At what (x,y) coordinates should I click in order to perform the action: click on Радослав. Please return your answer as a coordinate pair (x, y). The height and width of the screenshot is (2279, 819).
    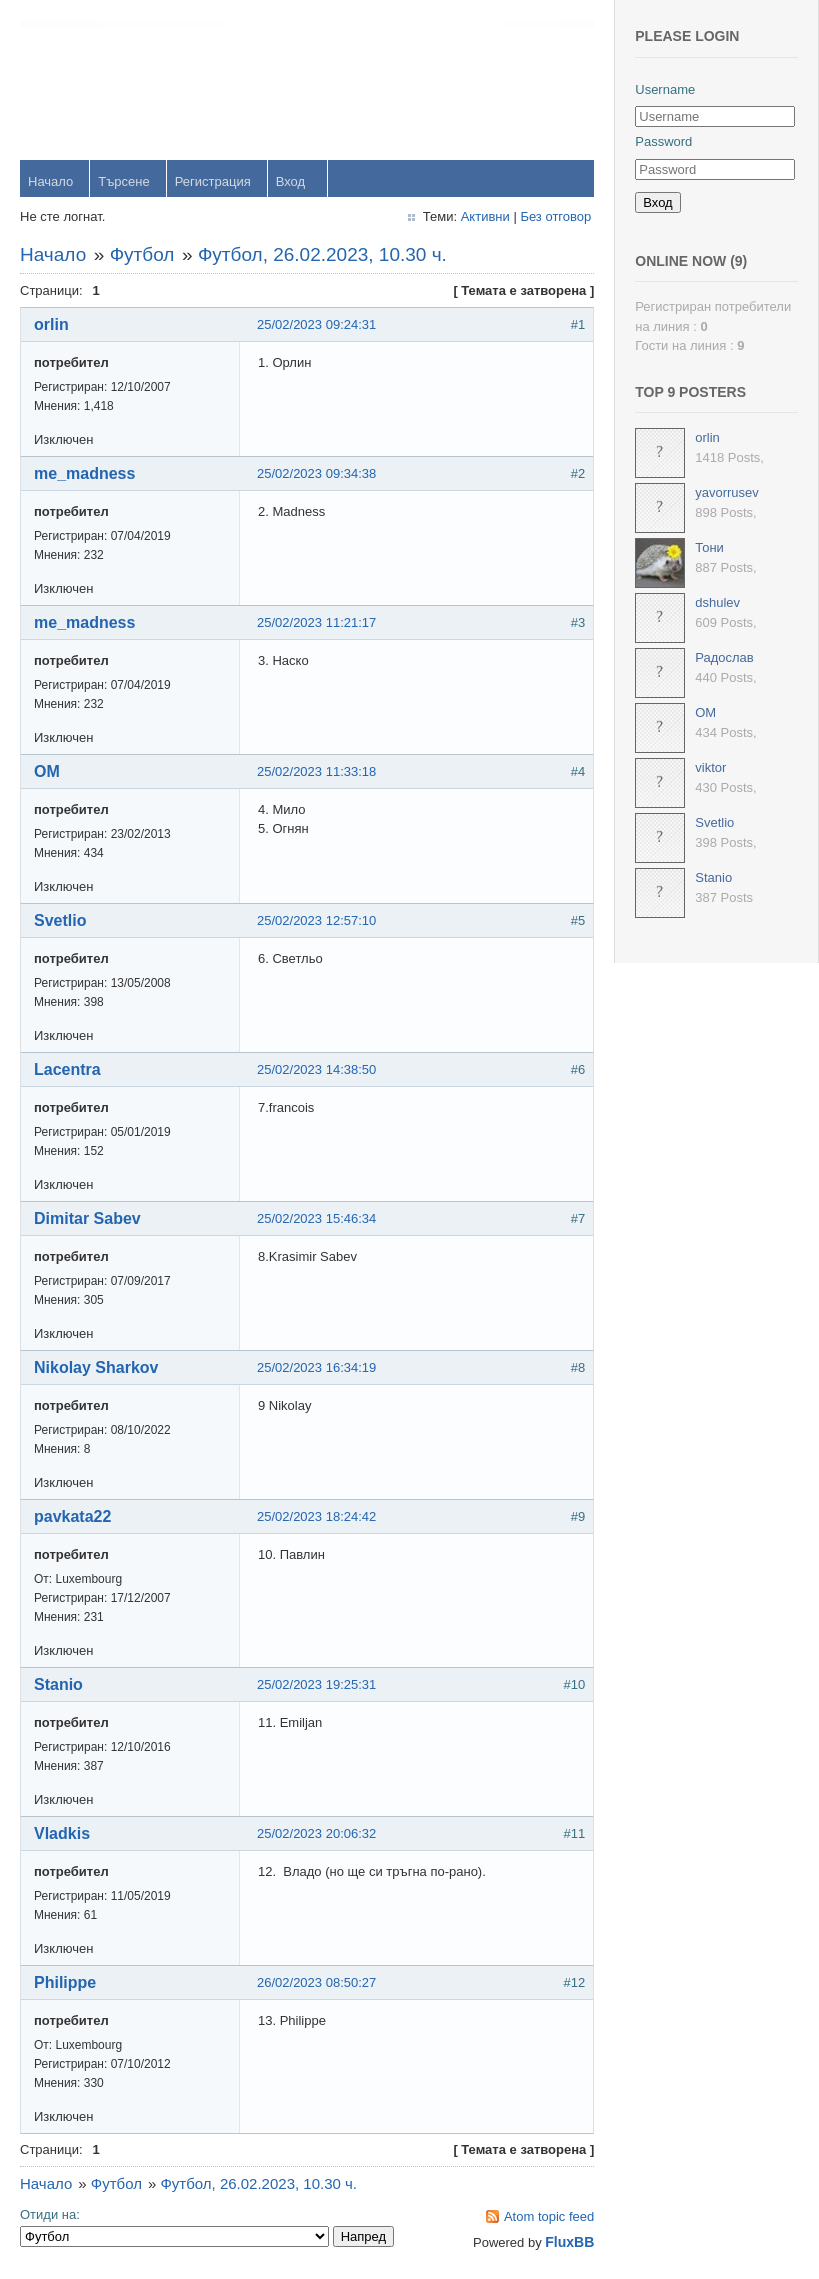
    Looking at the image, I should click on (724, 657).